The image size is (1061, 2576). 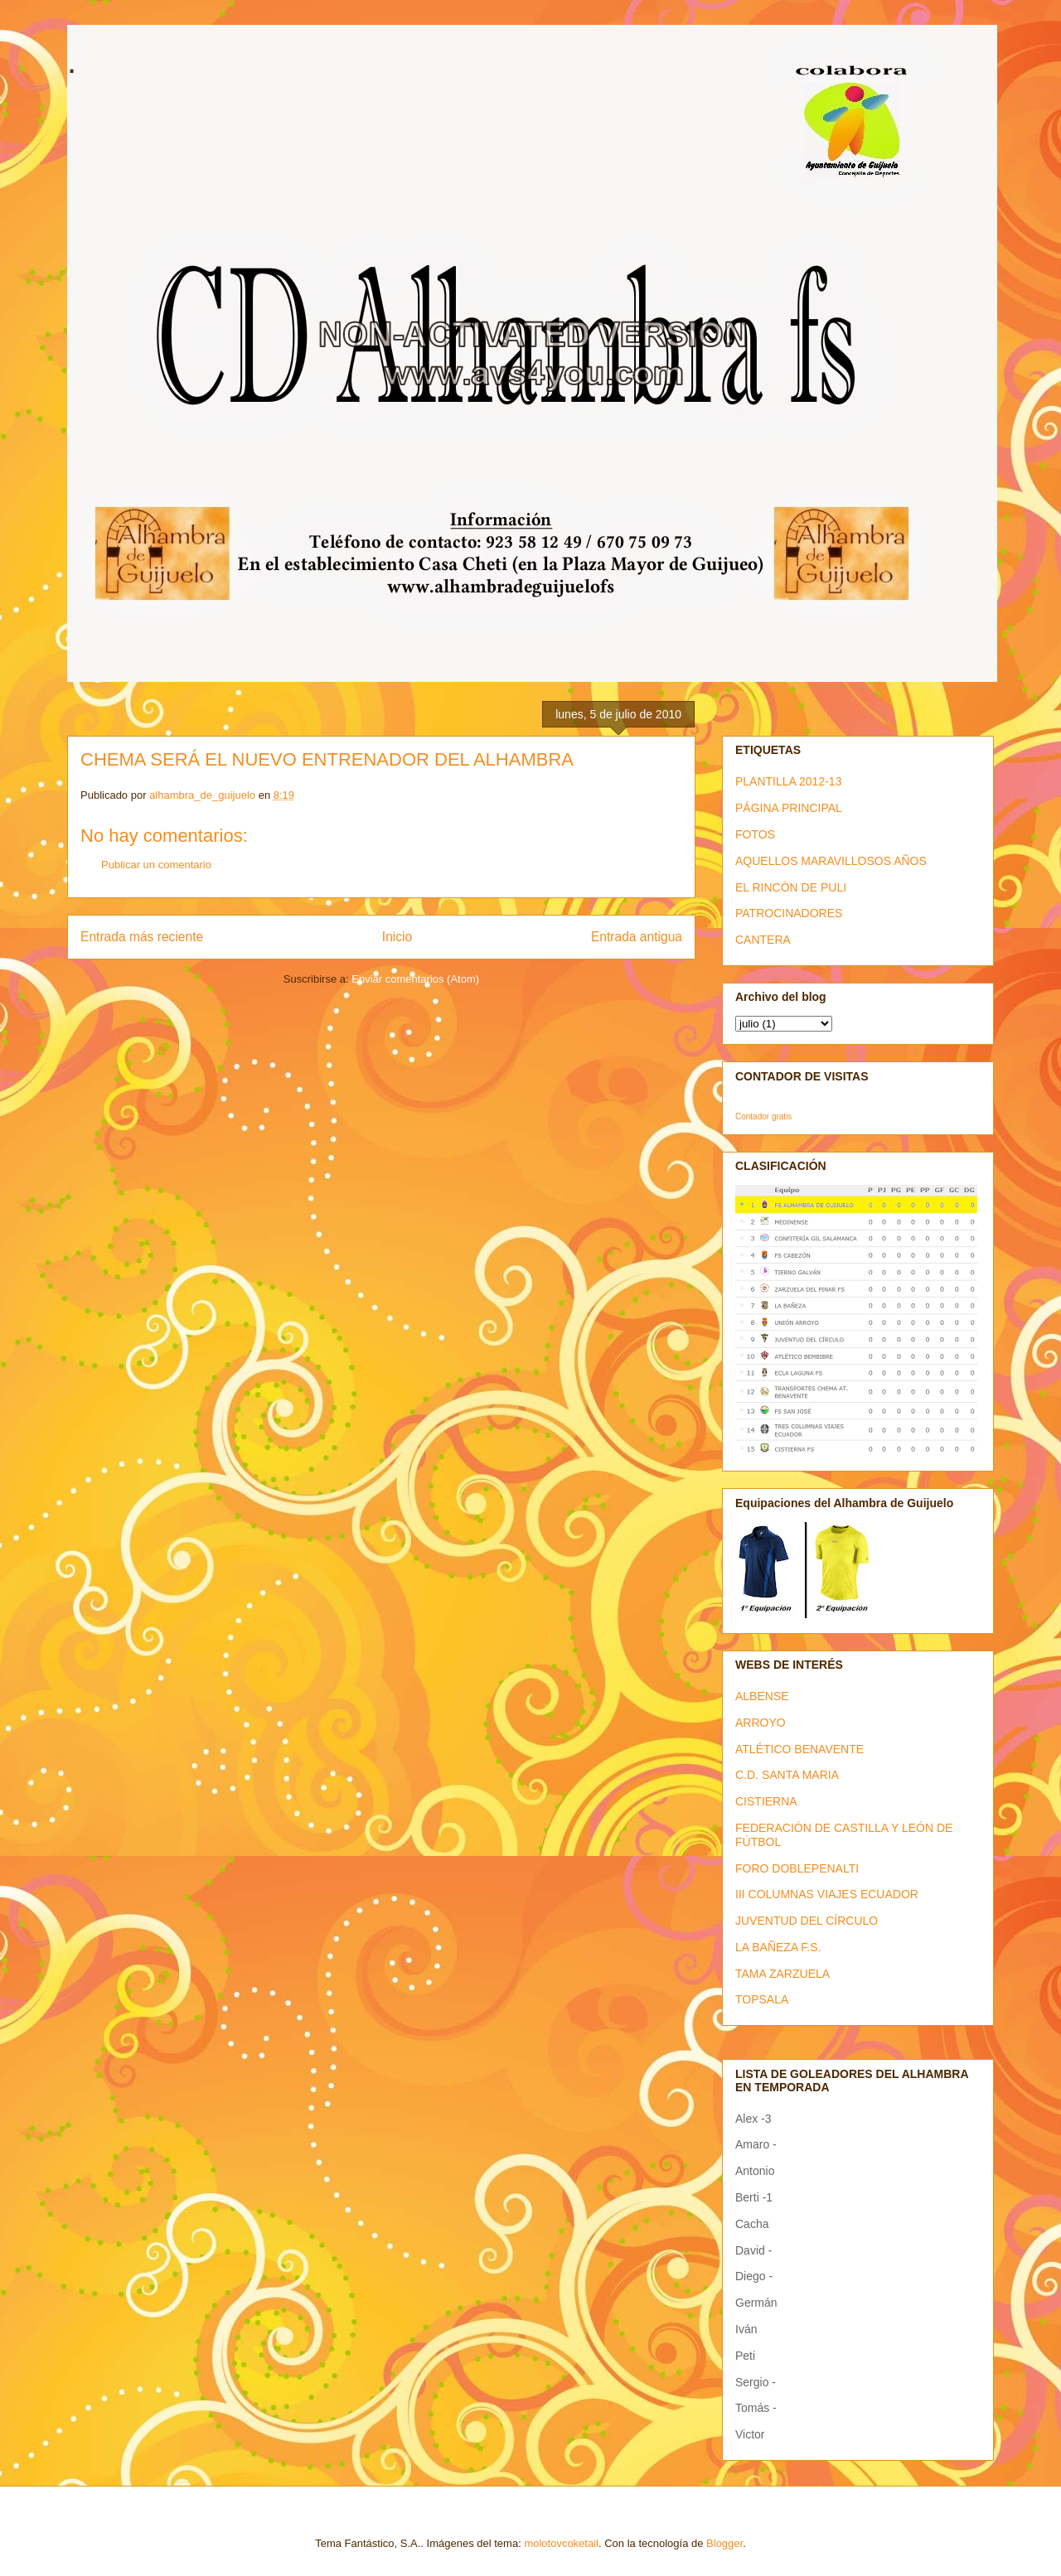 What do you see at coordinates (806, 1920) in the screenshot?
I see `JUVENTUD DEL CÍRCULO` at bounding box center [806, 1920].